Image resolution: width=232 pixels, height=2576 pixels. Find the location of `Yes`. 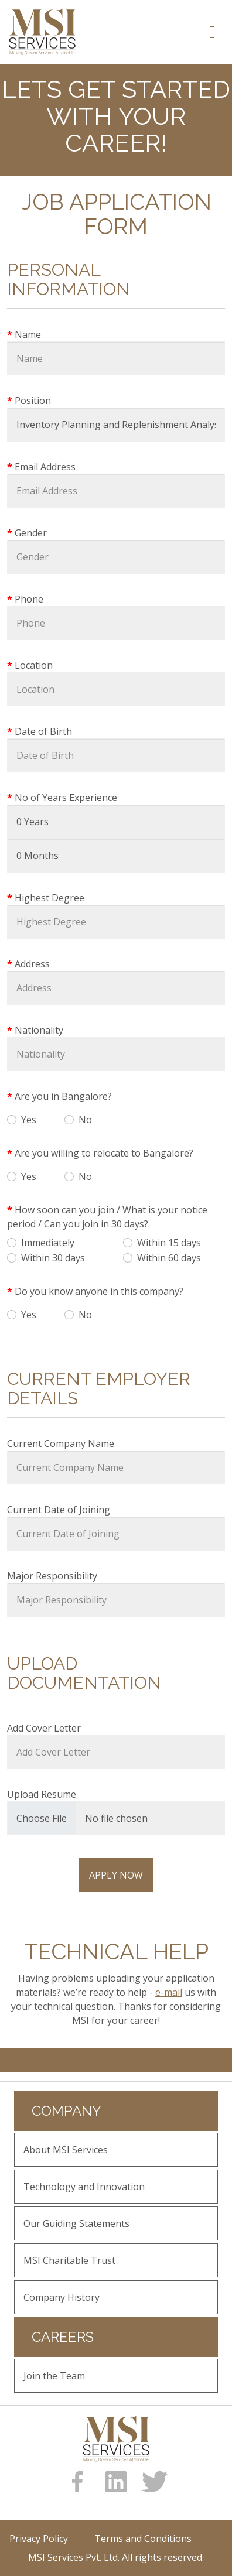

Yes is located at coordinates (28, 1119).